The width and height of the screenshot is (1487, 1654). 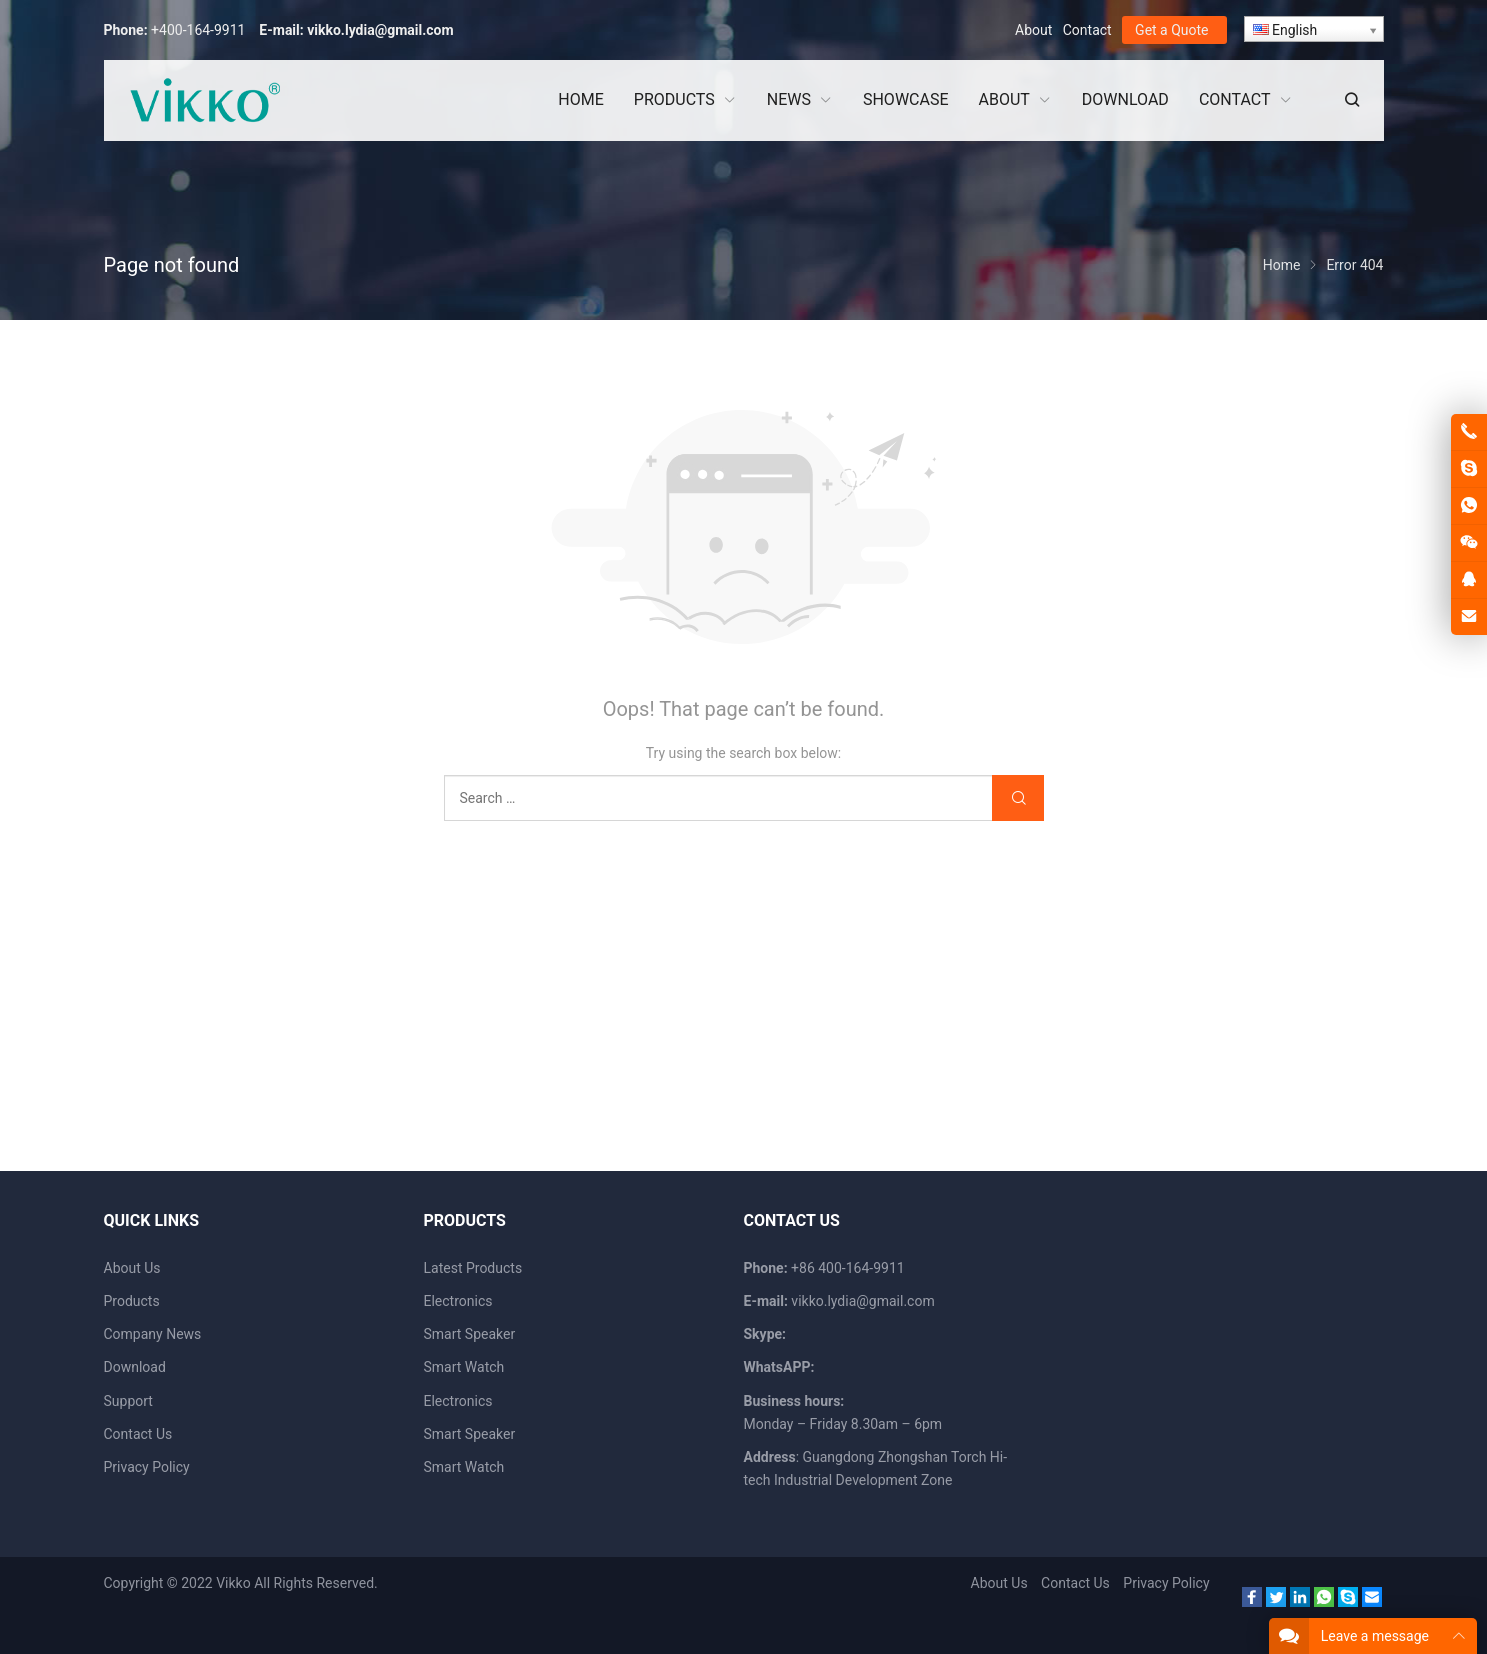 What do you see at coordinates (233, 1583) in the screenshot?
I see `Vikko` at bounding box center [233, 1583].